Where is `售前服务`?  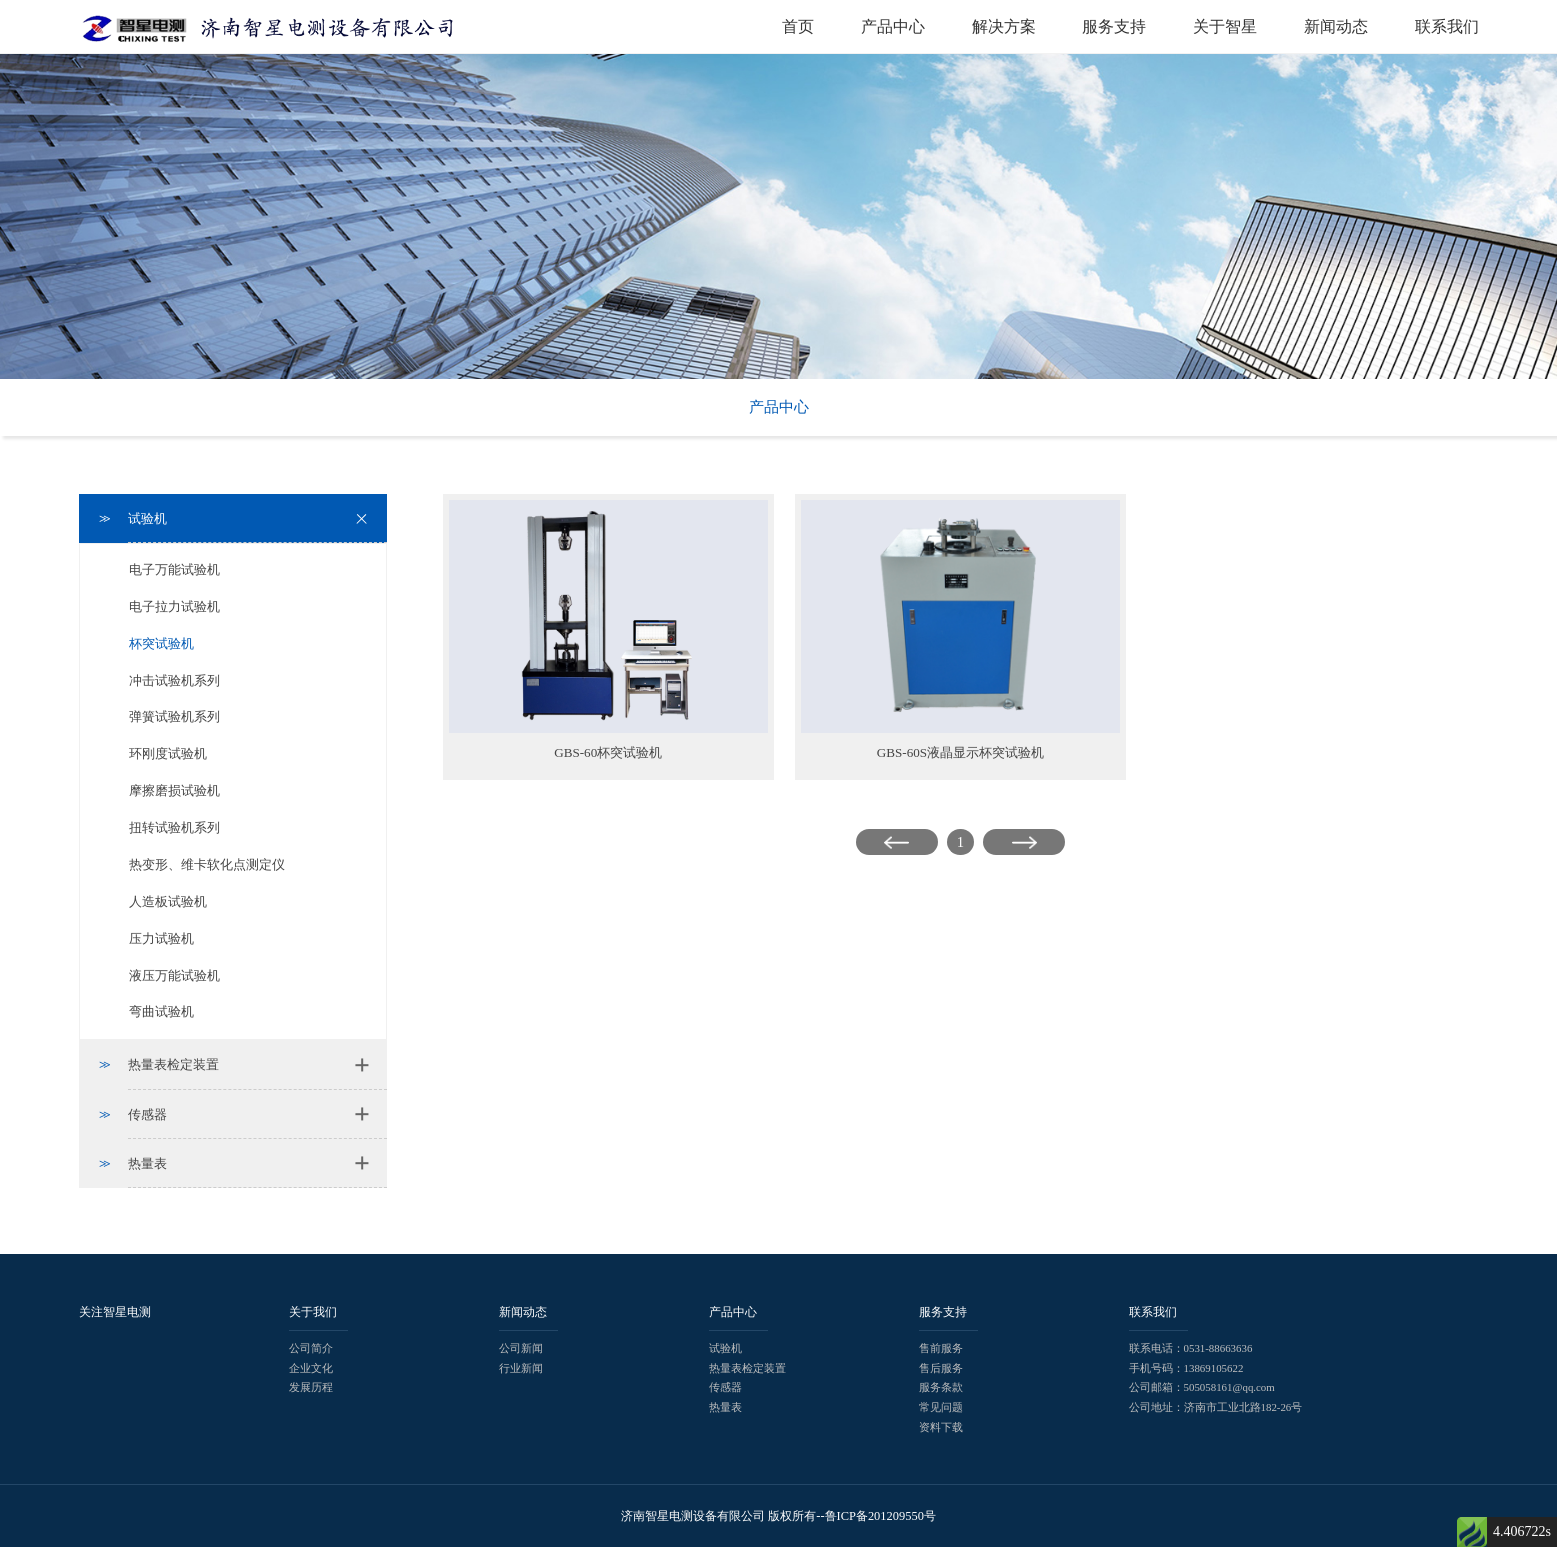
售前服务 is located at coordinates (941, 1348).